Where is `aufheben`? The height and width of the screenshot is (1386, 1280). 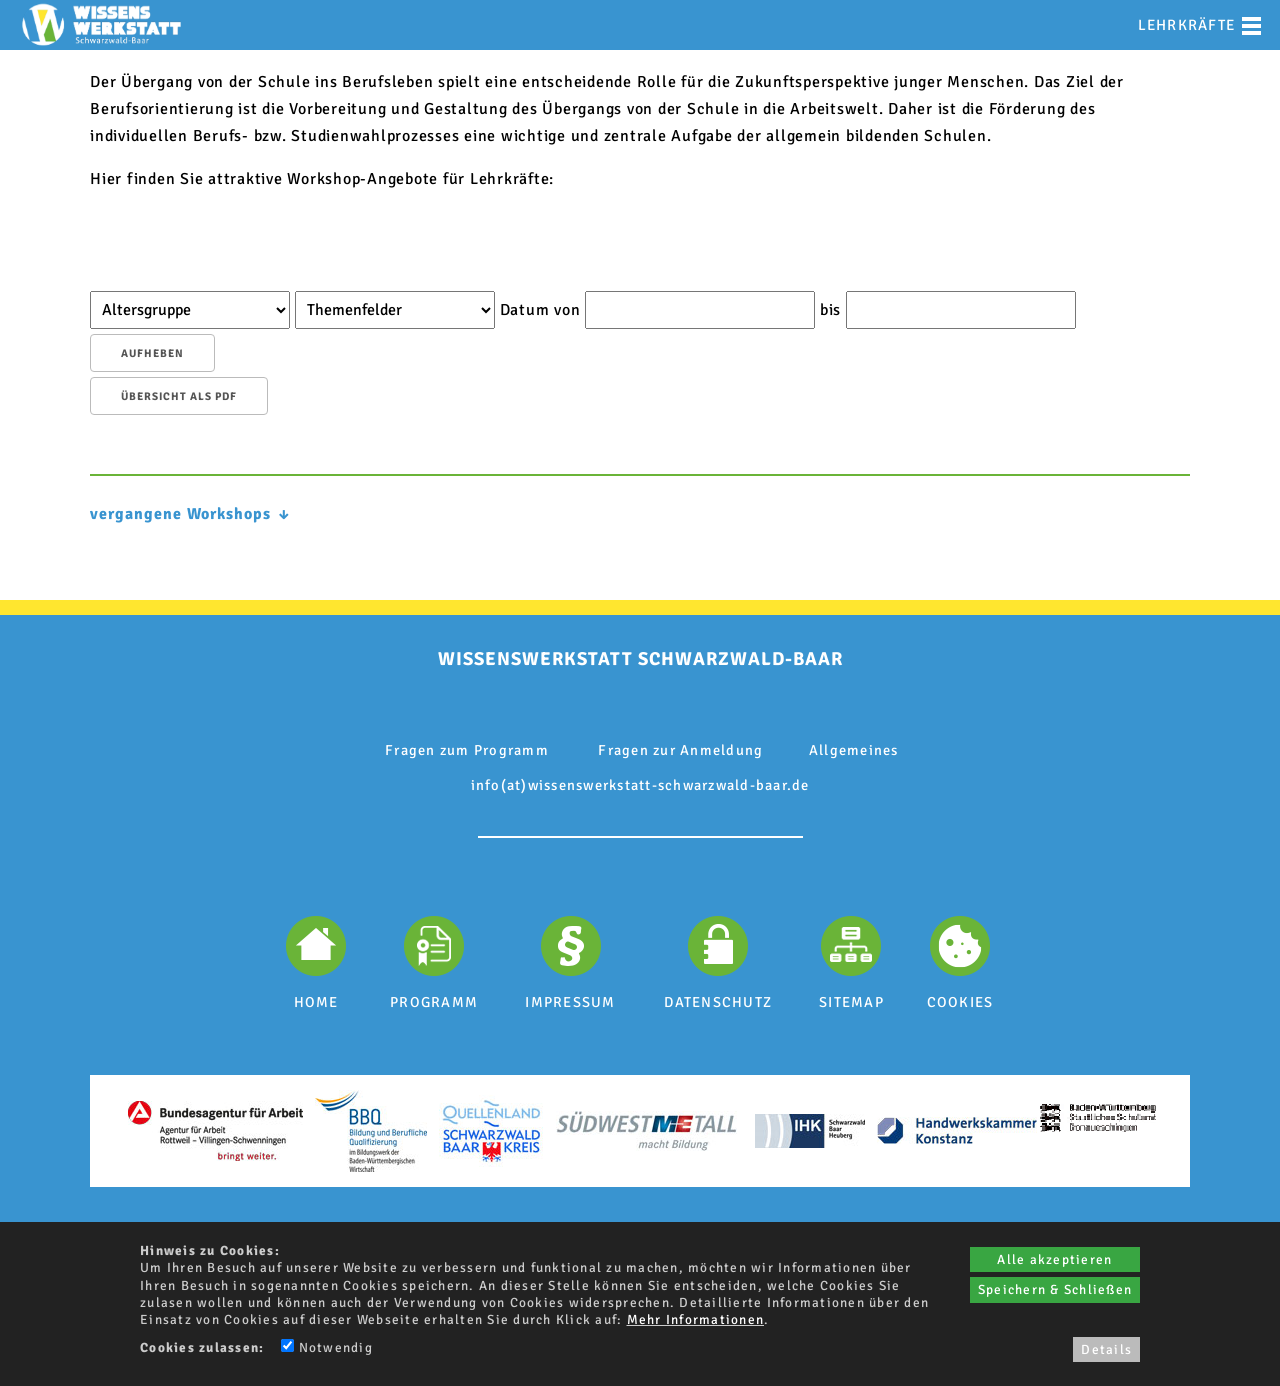 aufheben is located at coordinates (152, 353).